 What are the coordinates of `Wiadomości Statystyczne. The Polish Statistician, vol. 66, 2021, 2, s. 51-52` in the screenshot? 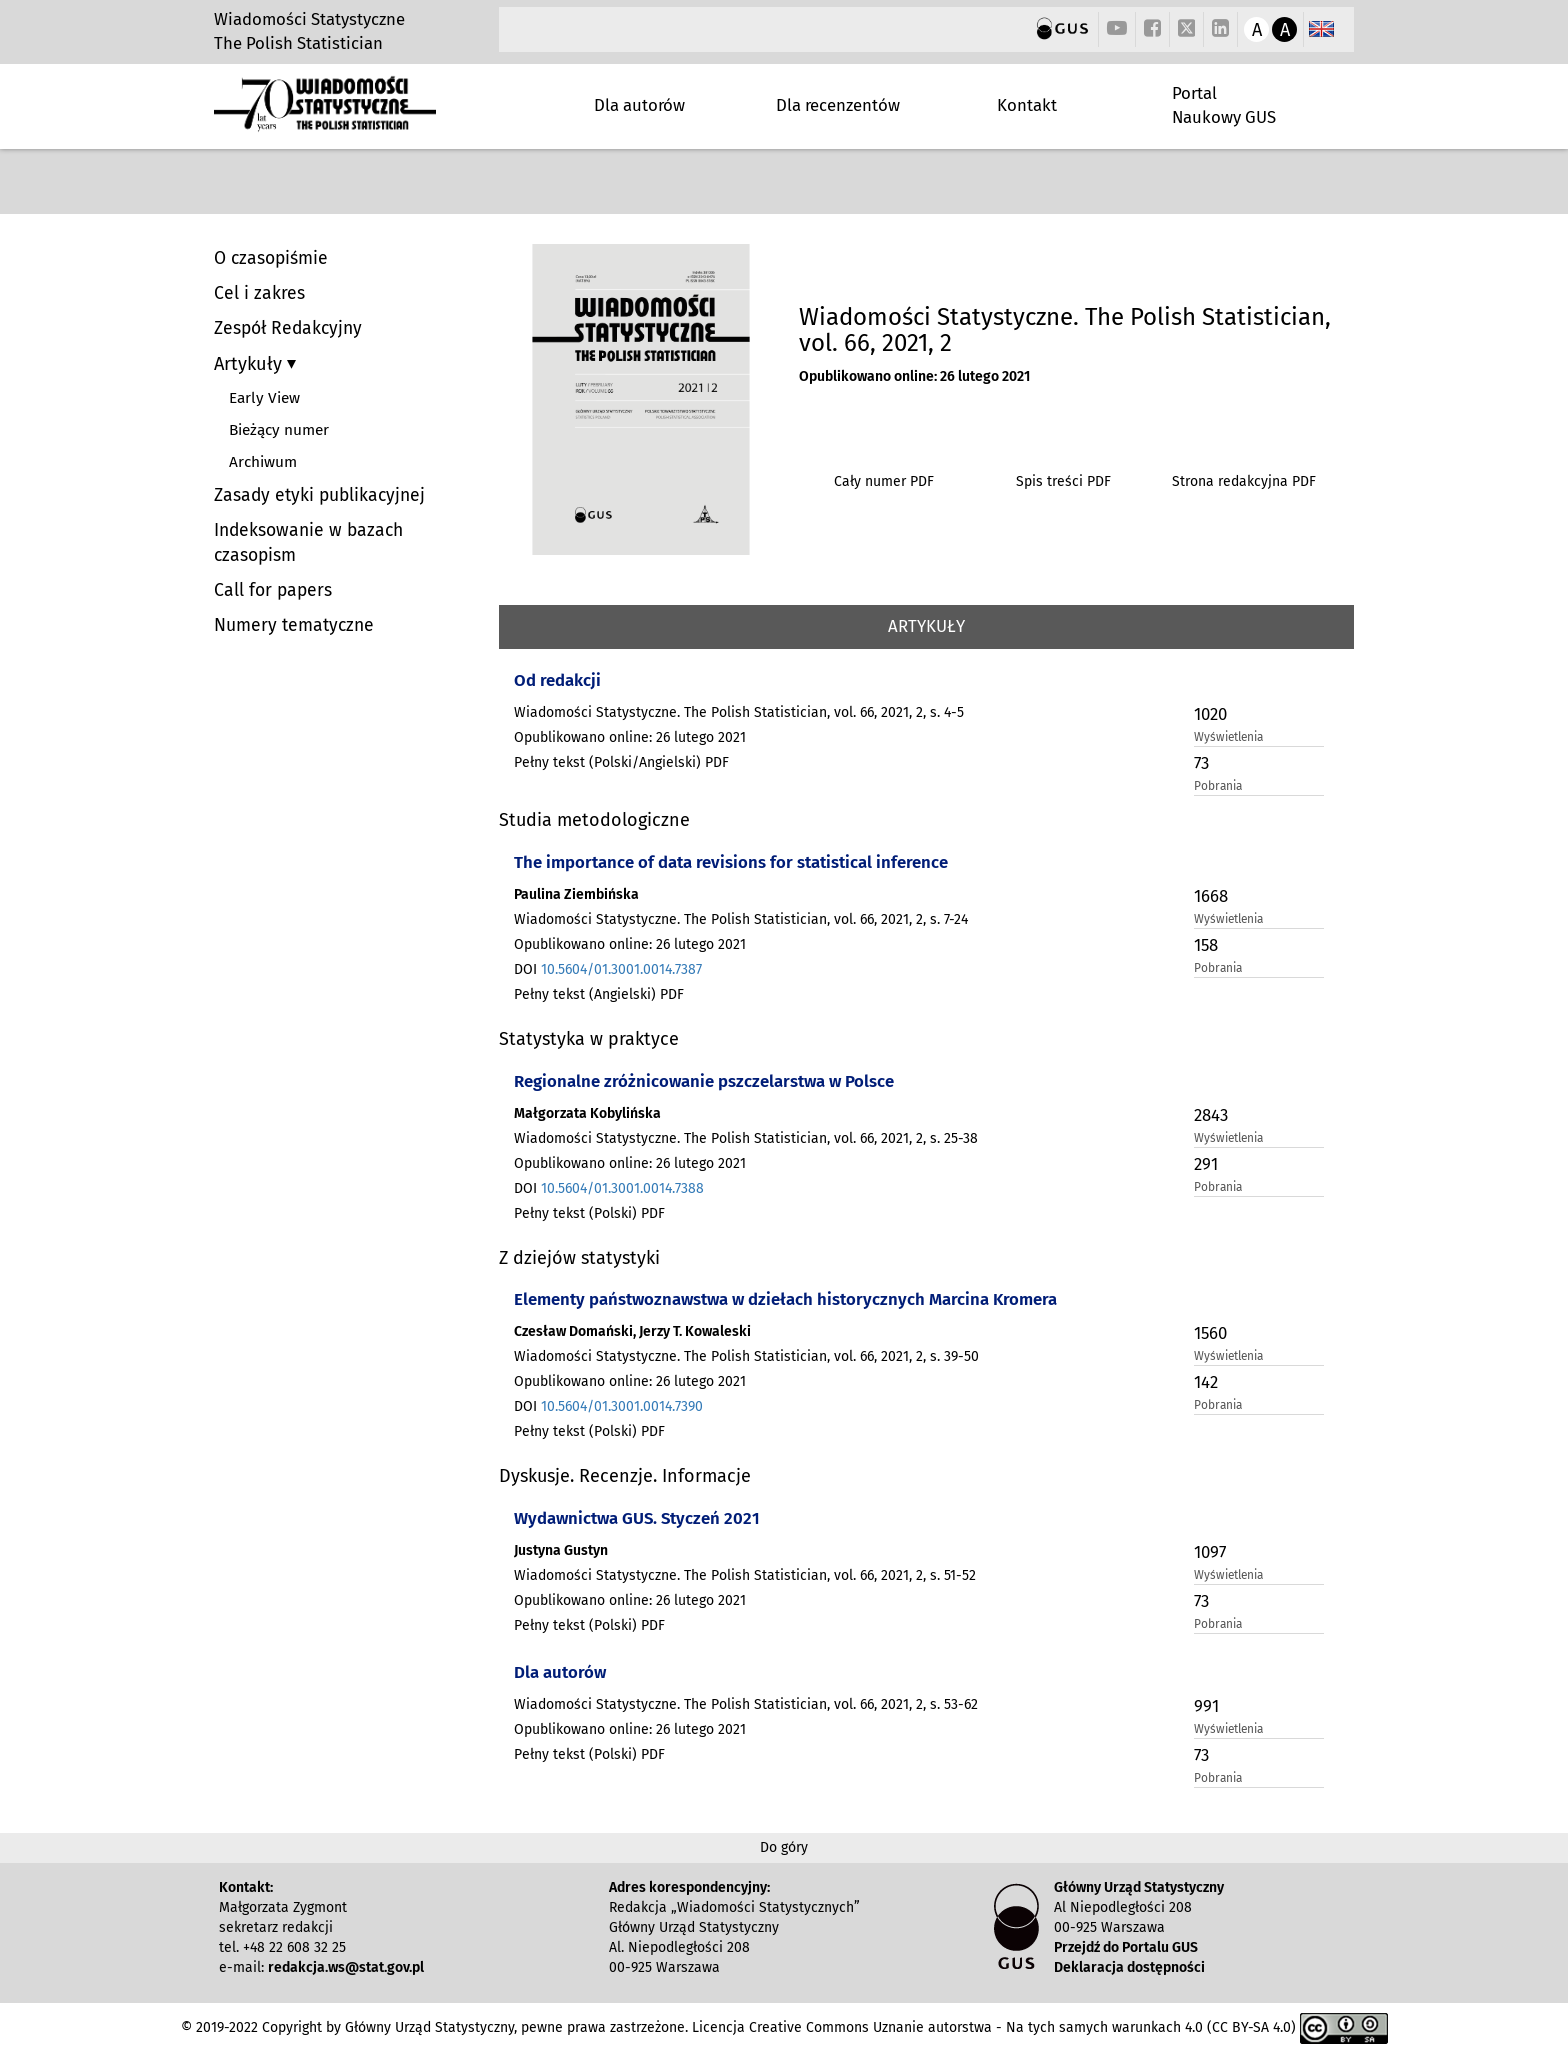 It's located at (745, 1575).